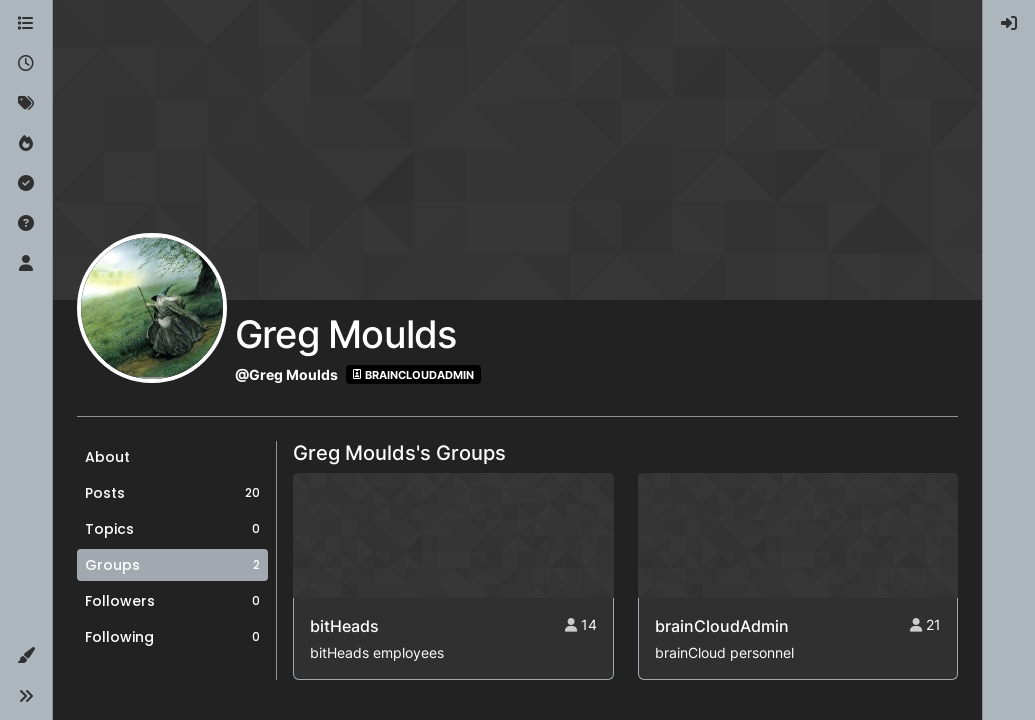  I want to click on [button], so click(26, 656).